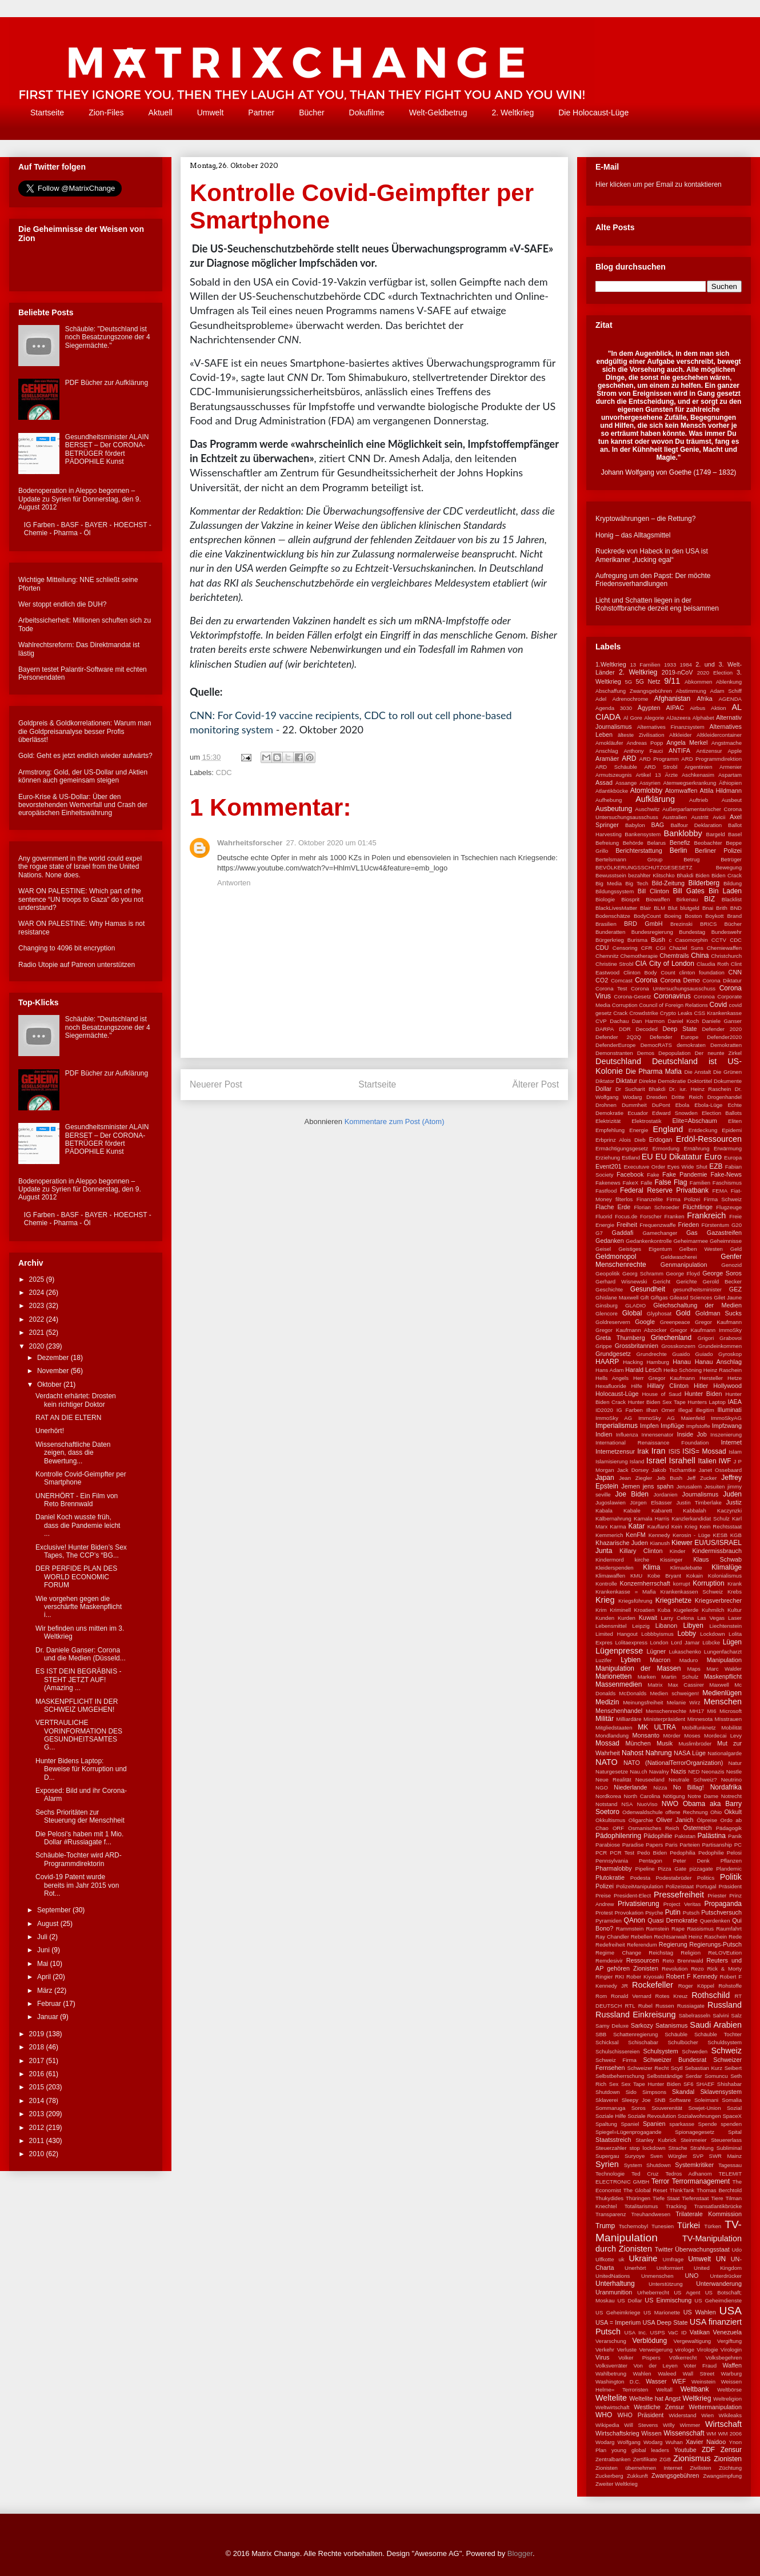  What do you see at coordinates (76, 1706) in the screenshot?
I see `MASKENPFLICHT IN DER SCHWEIZ UMGEHEN!` at bounding box center [76, 1706].